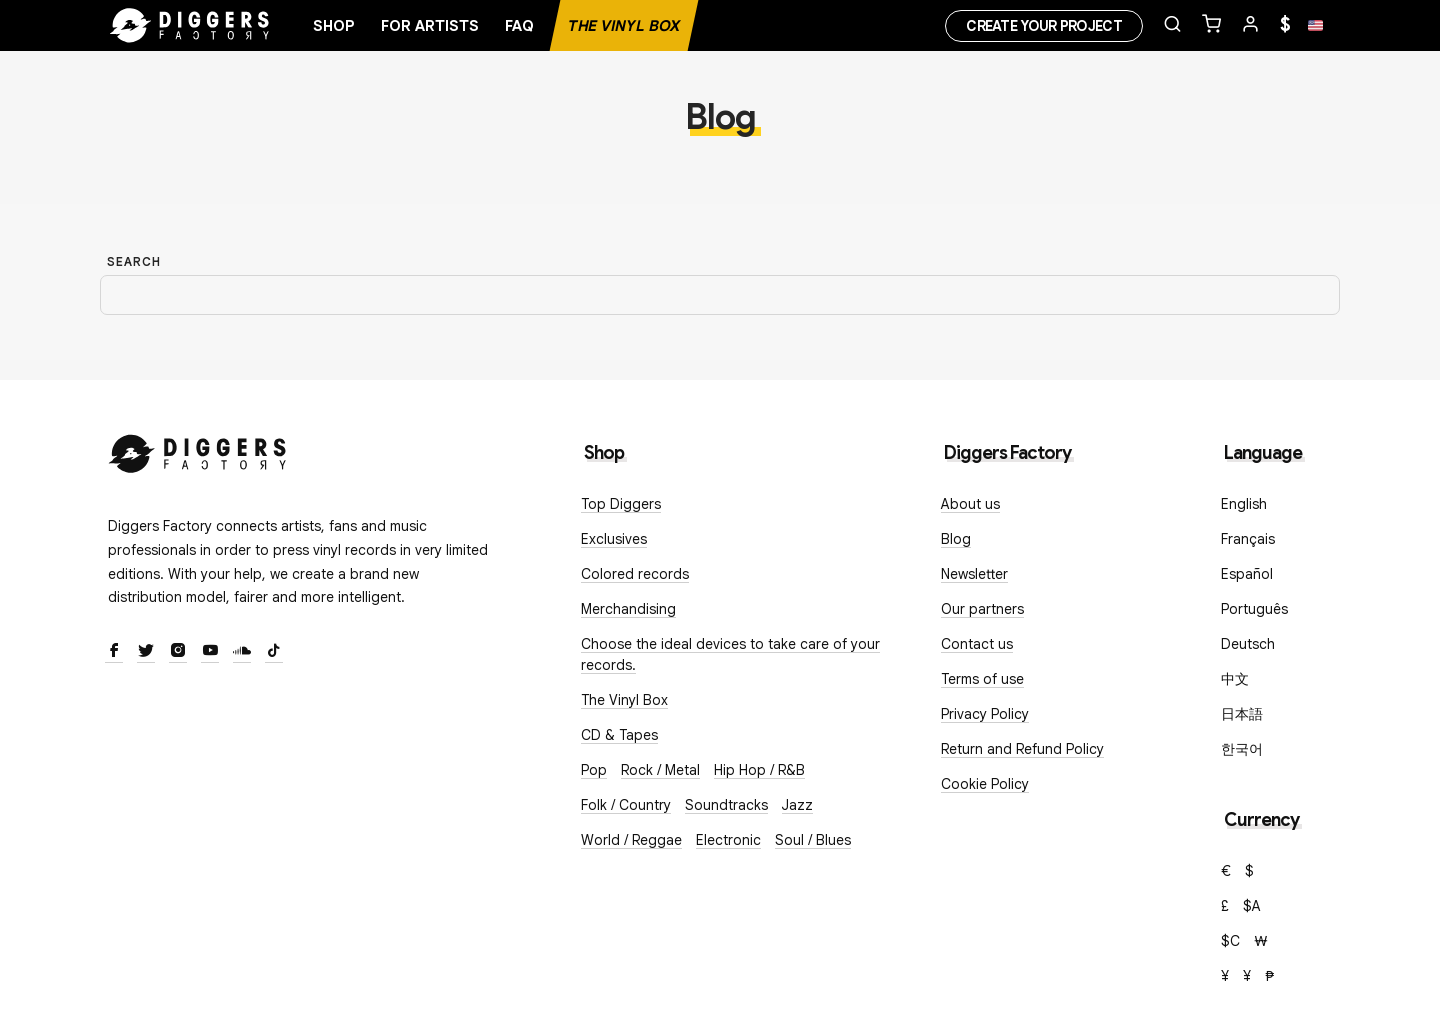  Describe the element at coordinates (1252, 906) in the screenshot. I see `$A` at that location.